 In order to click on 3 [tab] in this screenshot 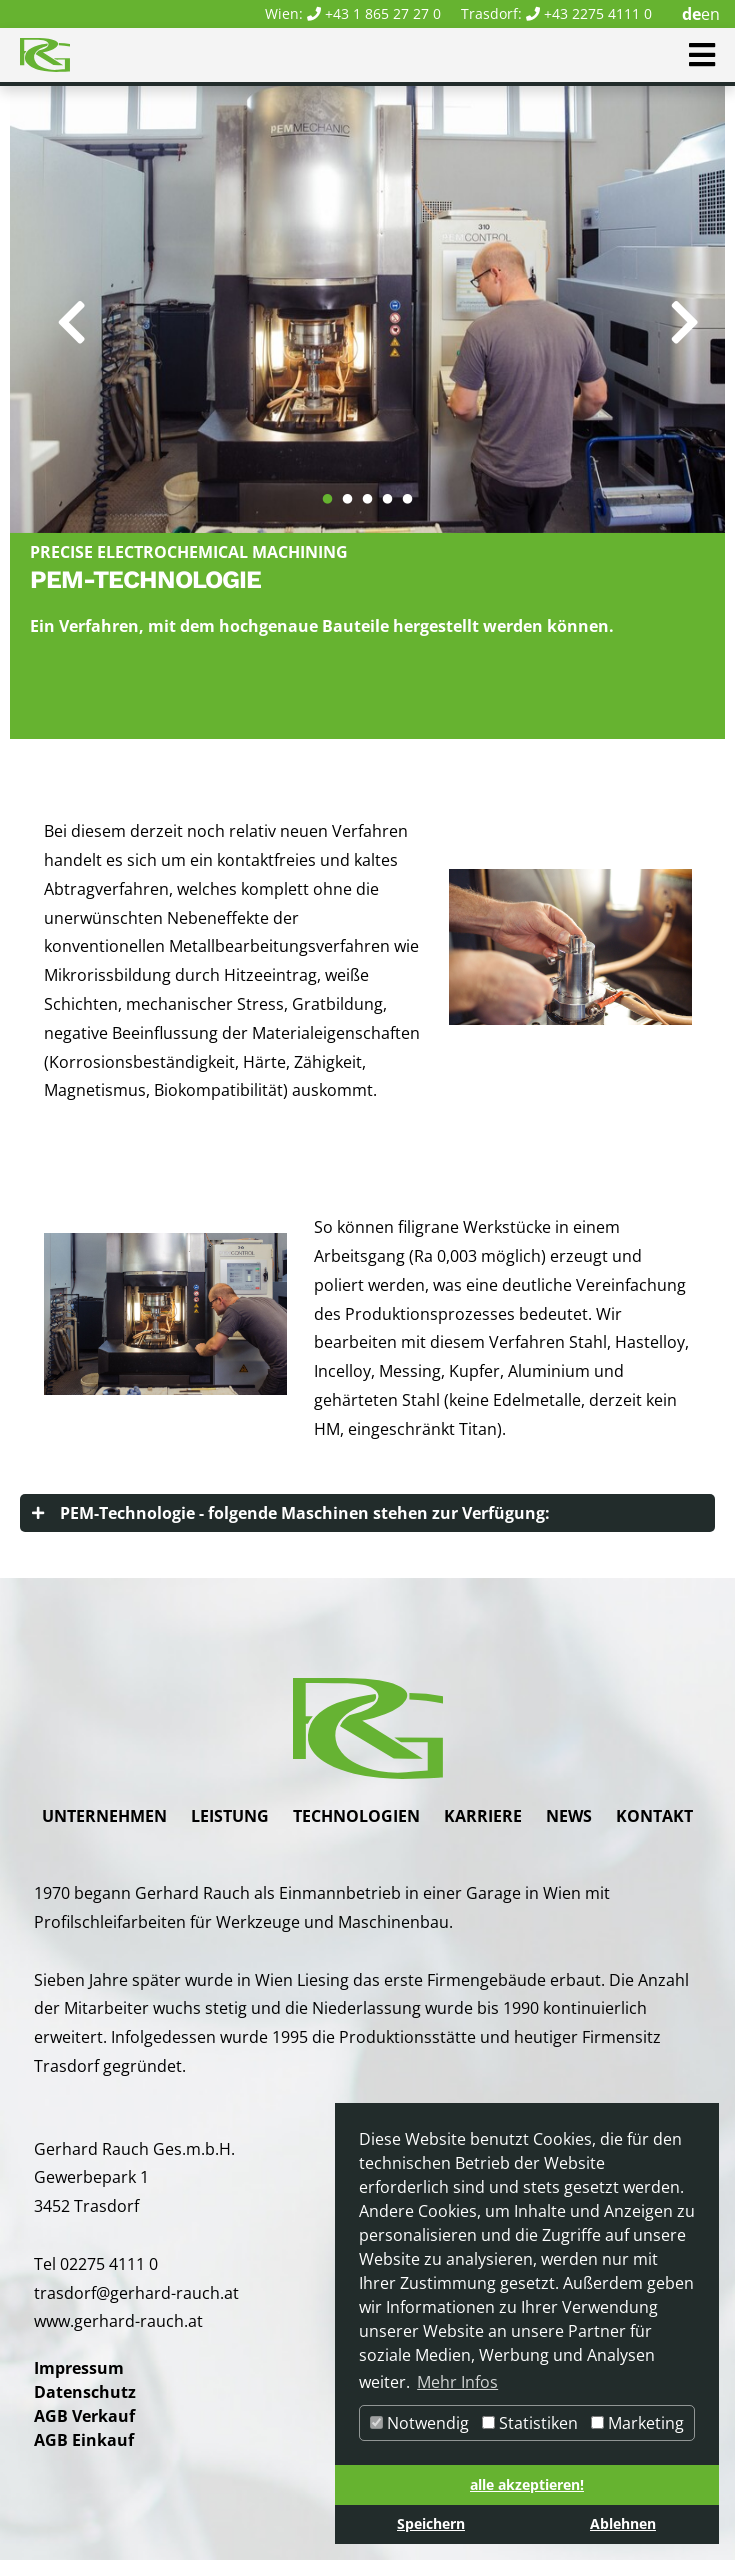, I will do `click(368, 490)`.